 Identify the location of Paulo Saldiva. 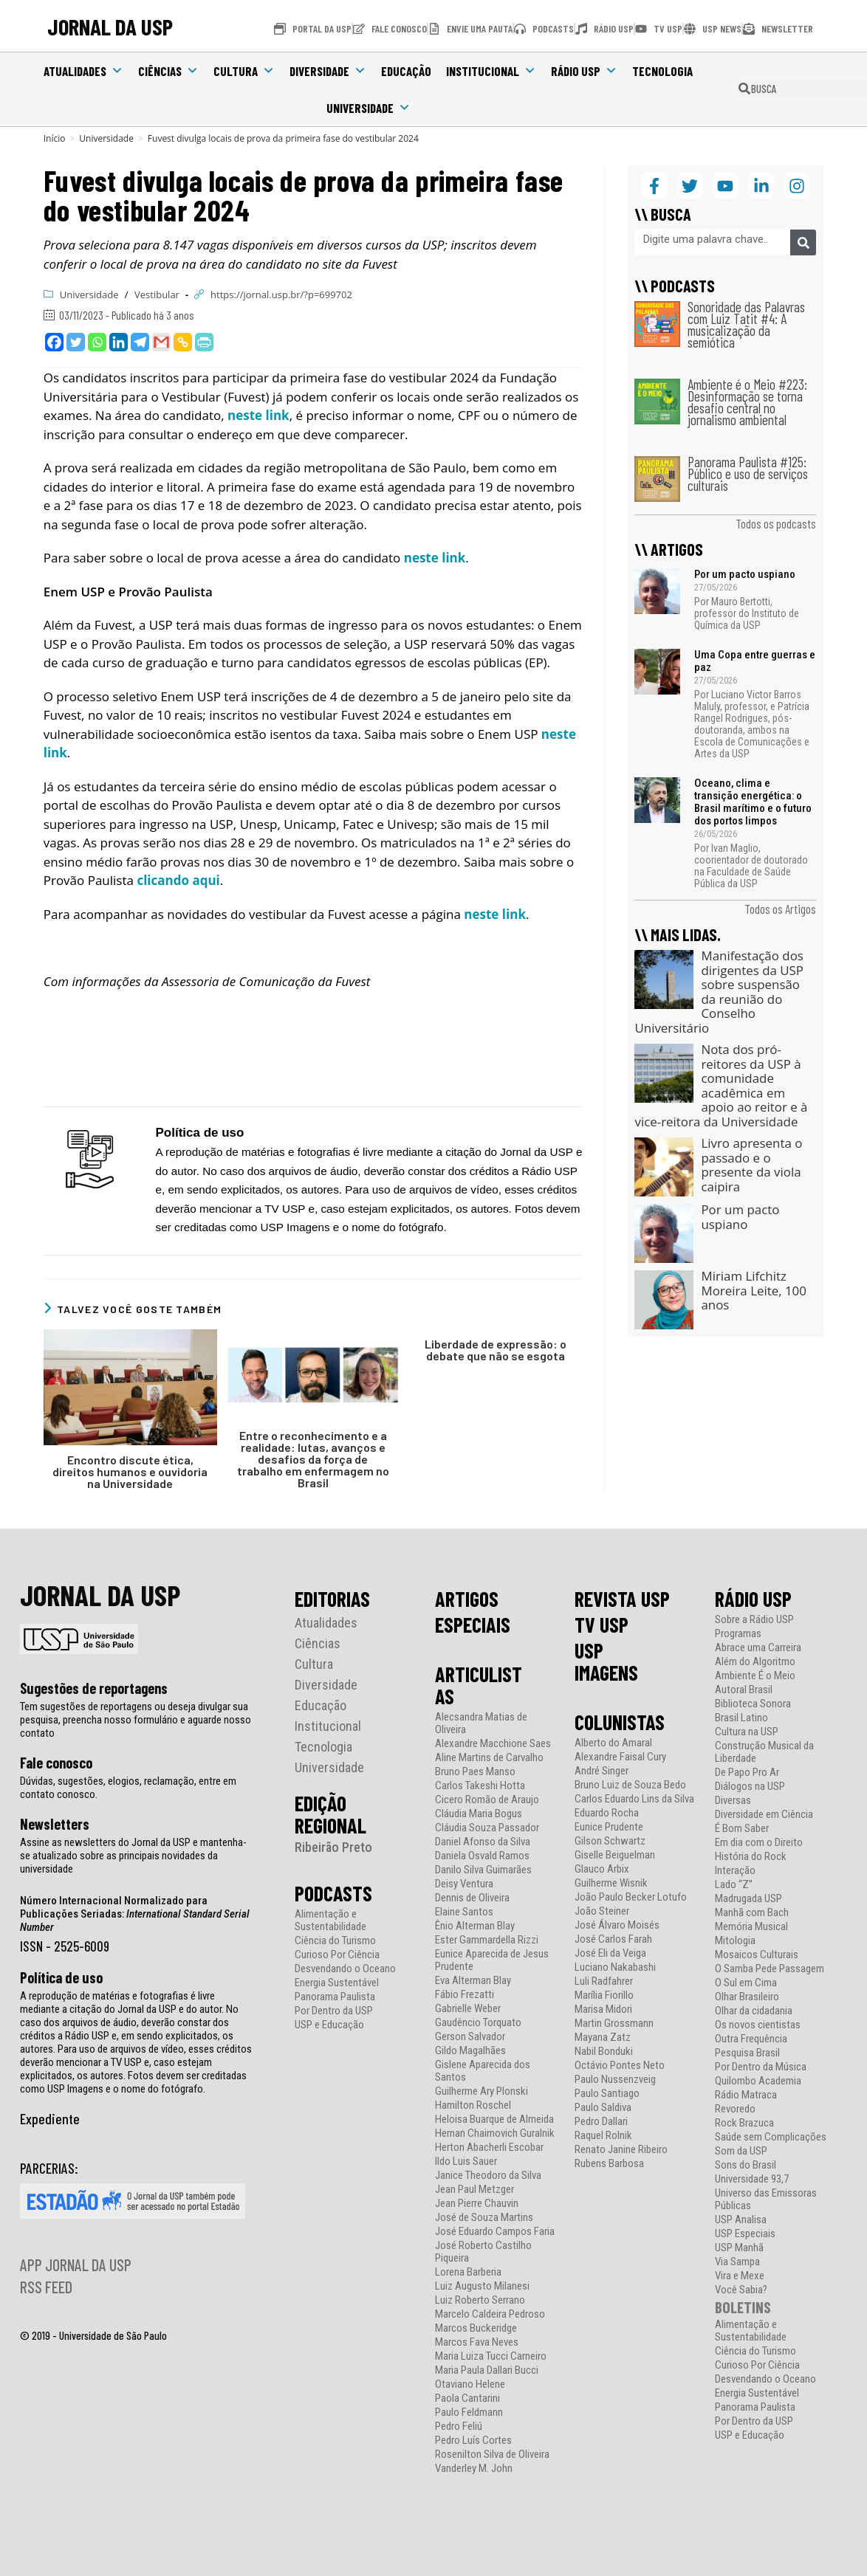
(603, 2107).